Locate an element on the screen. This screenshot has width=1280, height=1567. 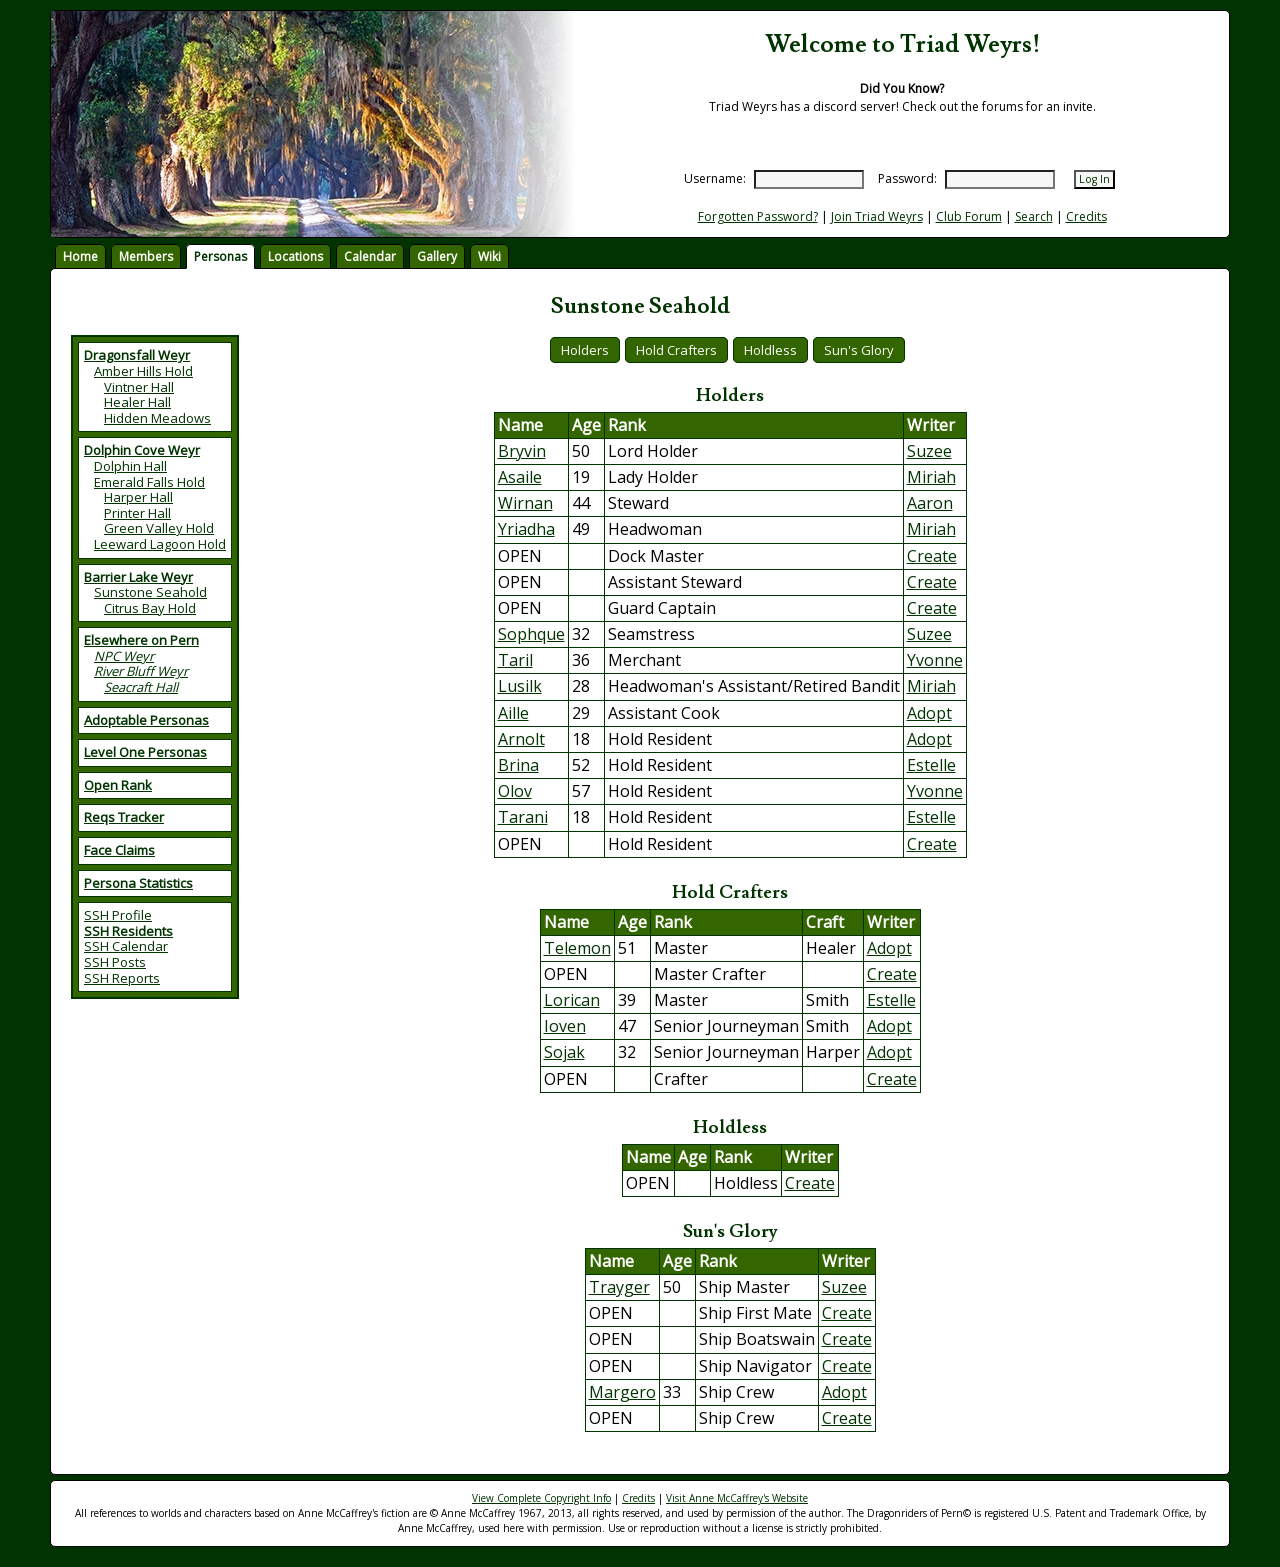
SSH Residents is located at coordinates (128, 931).